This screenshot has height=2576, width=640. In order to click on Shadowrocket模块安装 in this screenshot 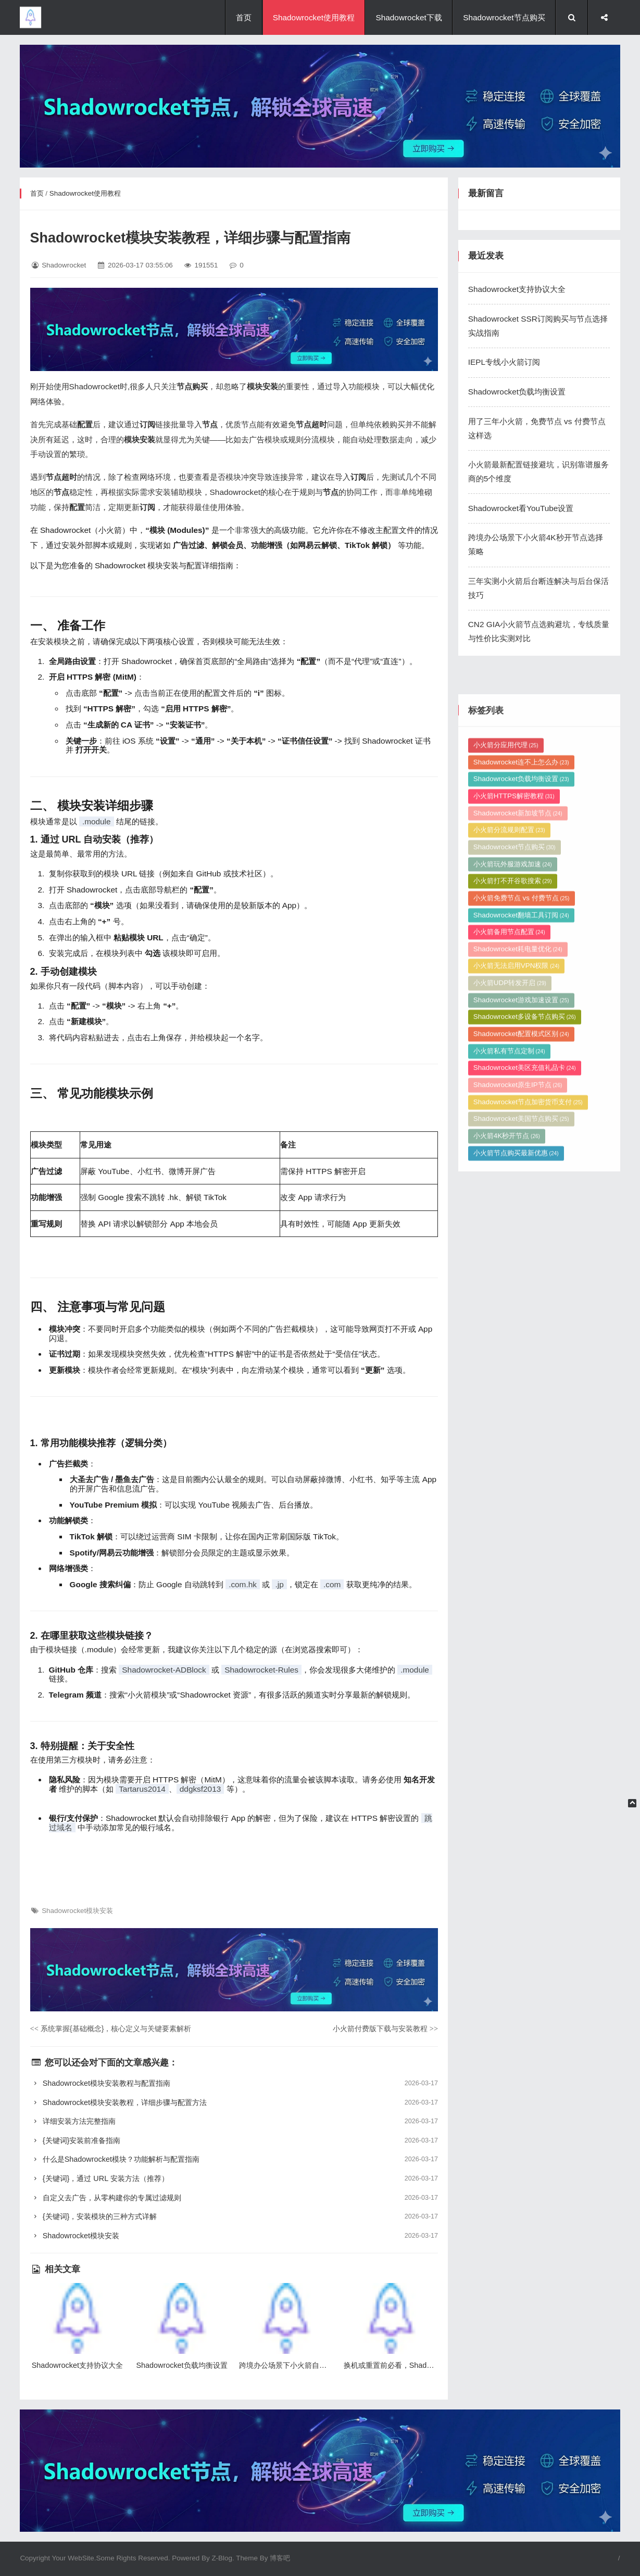, I will do `click(77, 1911)`.